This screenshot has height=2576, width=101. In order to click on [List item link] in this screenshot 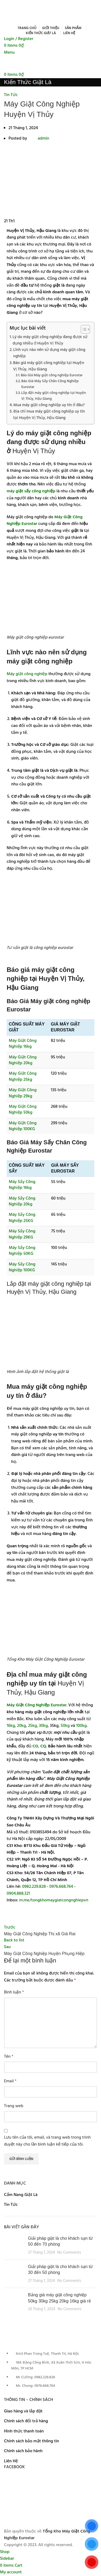, I will do `click(50, 2372)`.